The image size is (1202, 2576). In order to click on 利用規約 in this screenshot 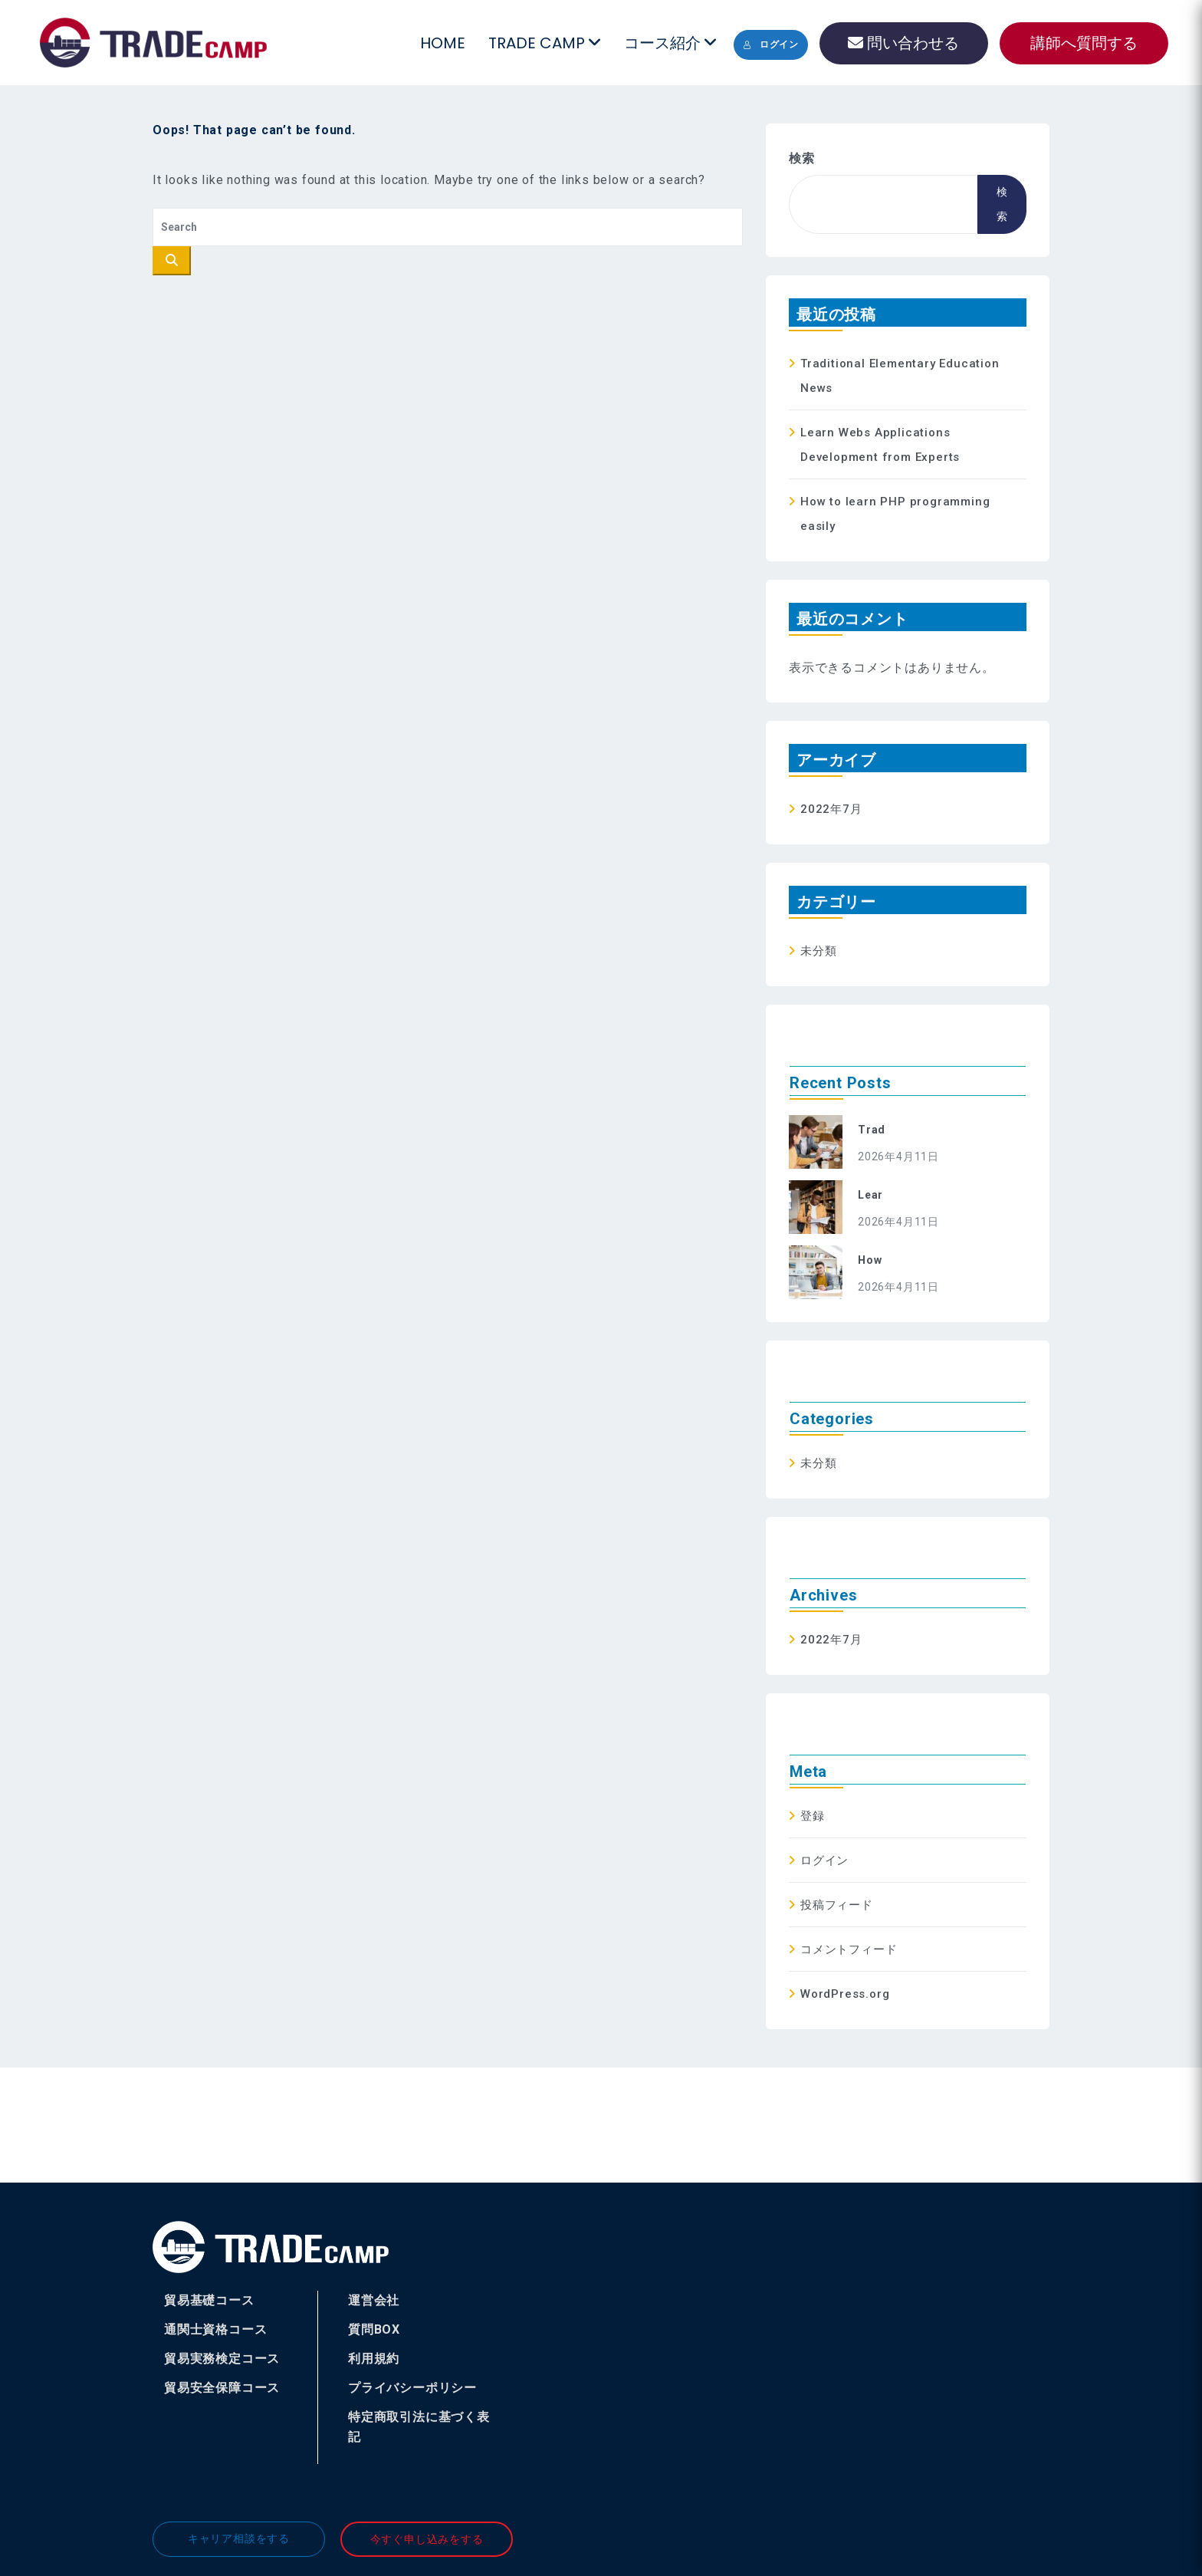, I will do `click(373, 2358)`.